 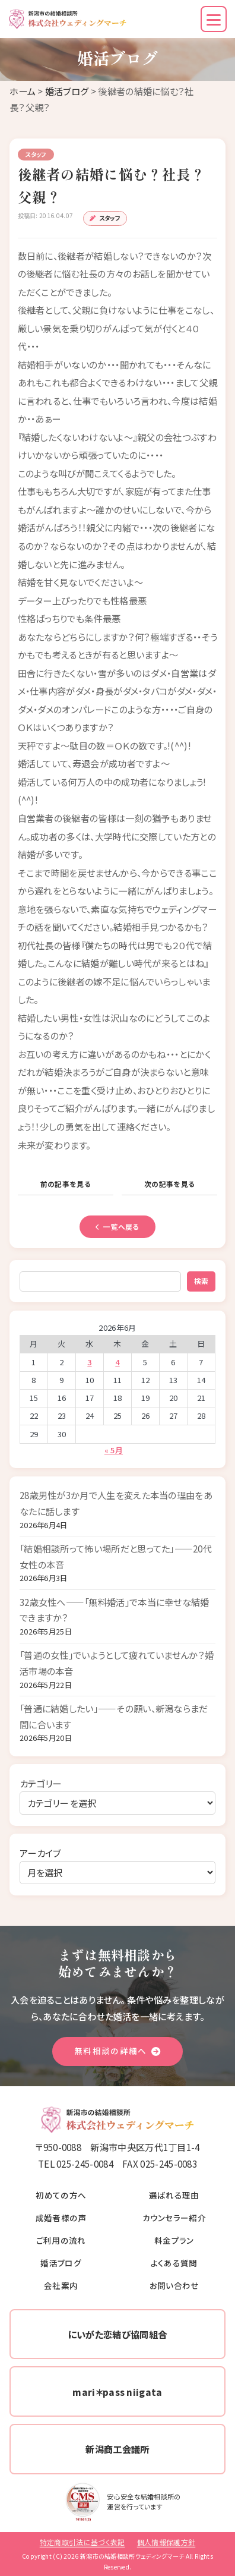 I want to click on ホーム, so click(x=22, y=90).